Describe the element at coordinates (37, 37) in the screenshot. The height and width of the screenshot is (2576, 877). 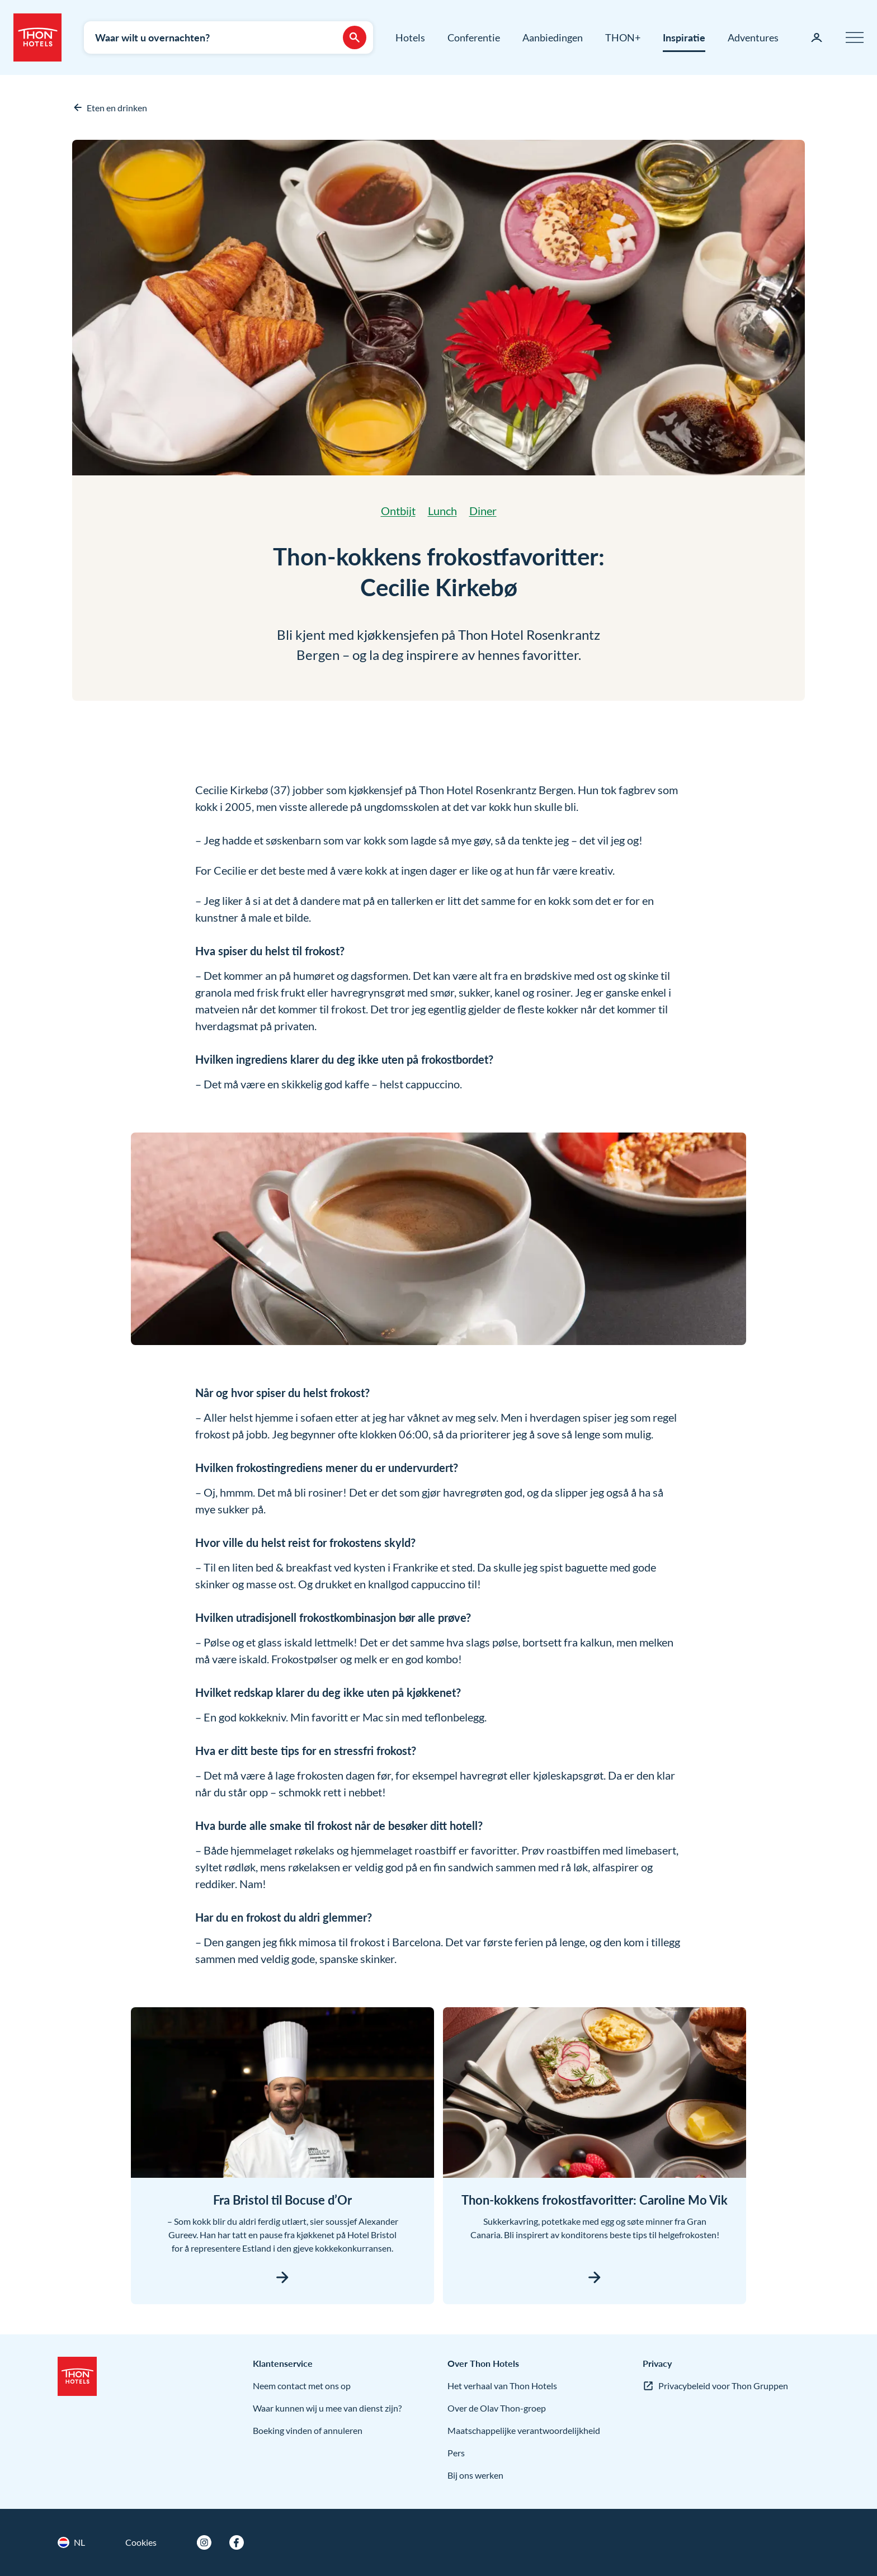
I see `[Thon Hotels]` at that location.